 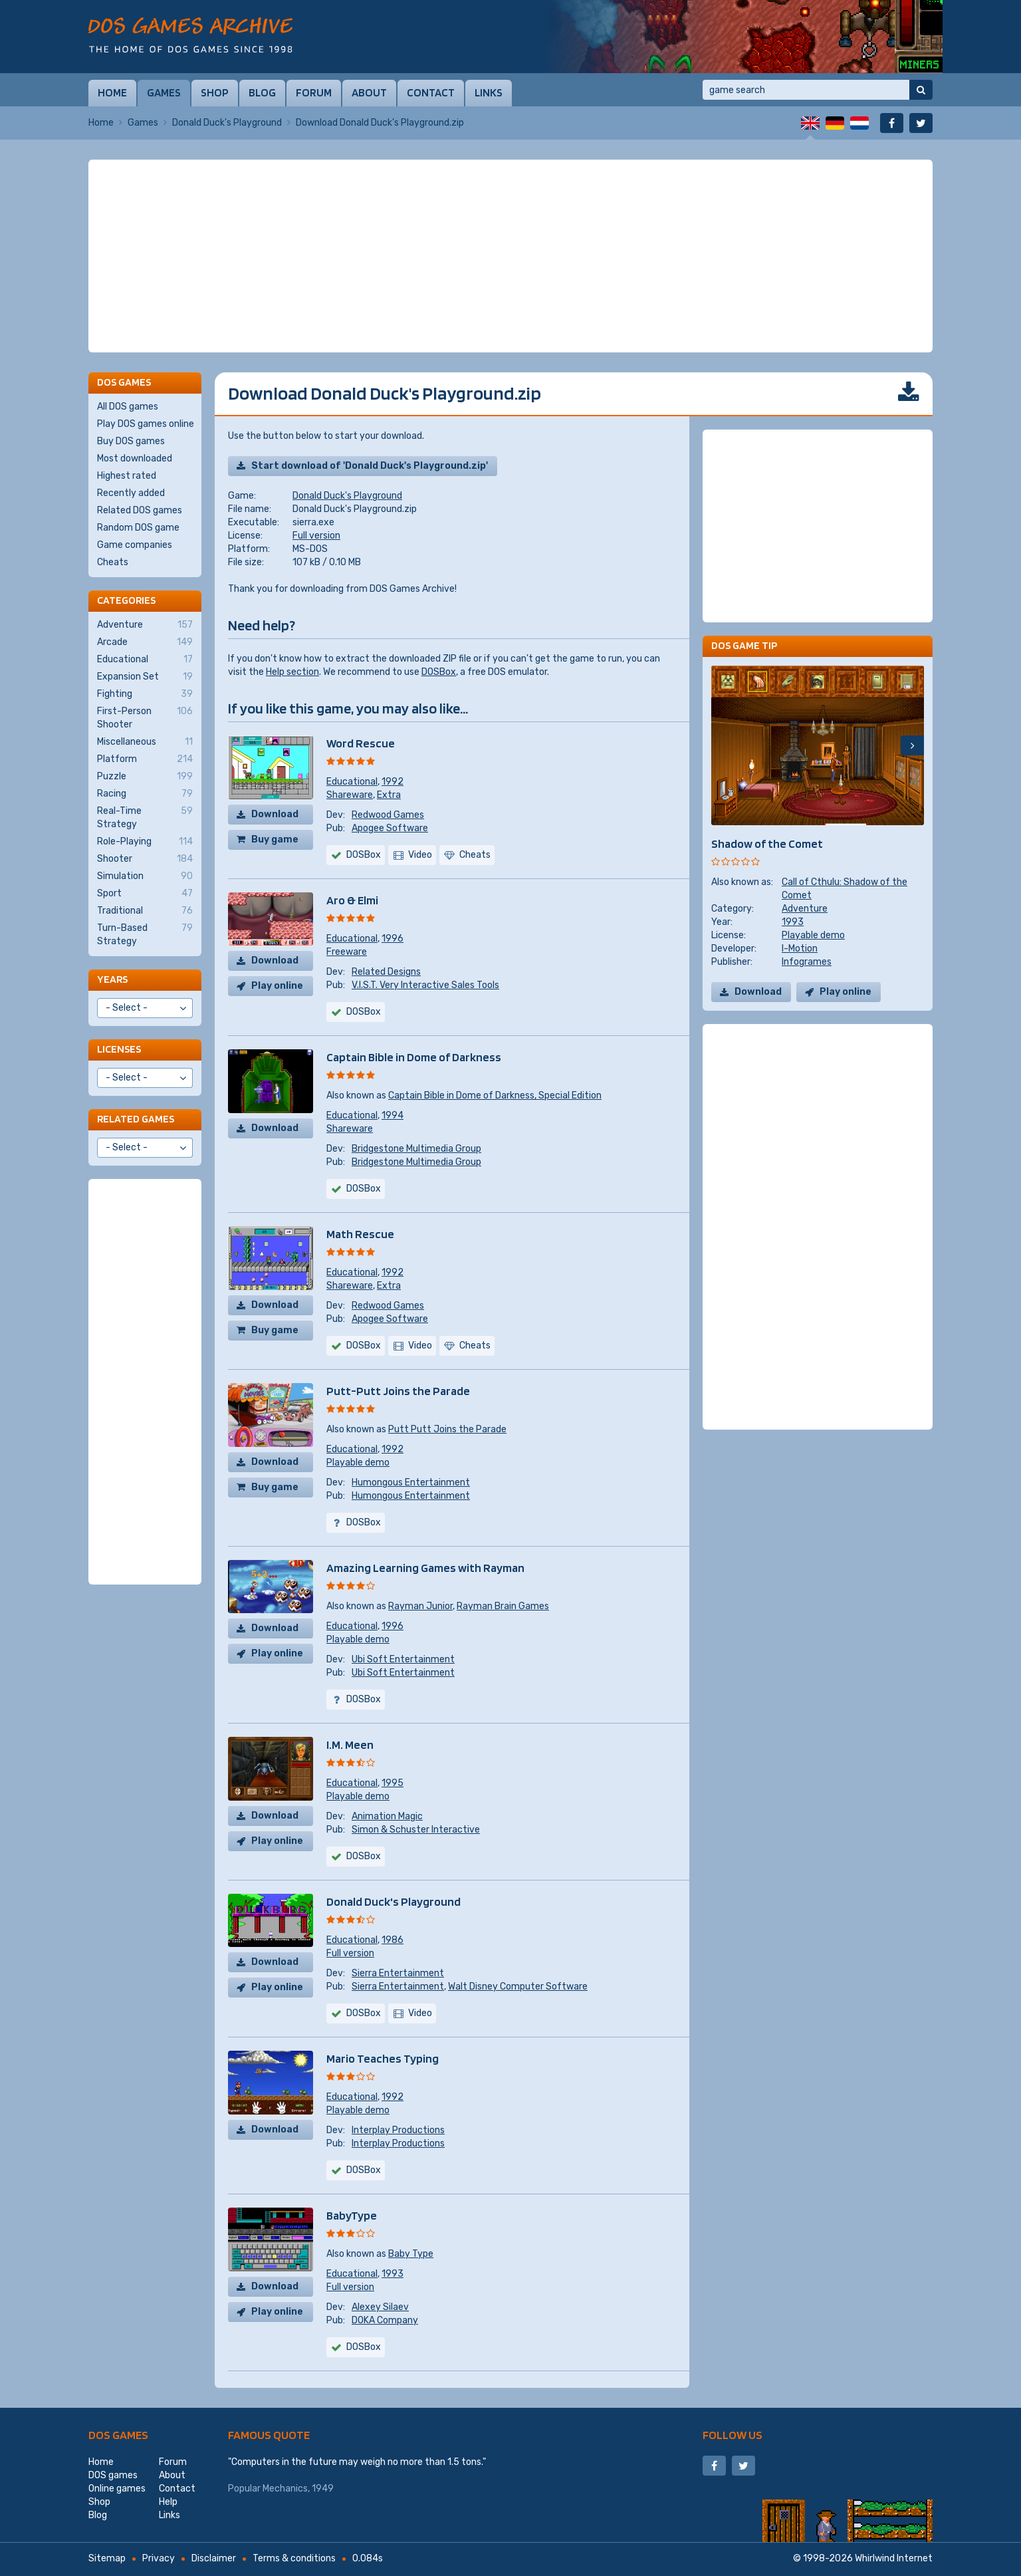 I want to click on Shareware, so click(x=349, y=795).